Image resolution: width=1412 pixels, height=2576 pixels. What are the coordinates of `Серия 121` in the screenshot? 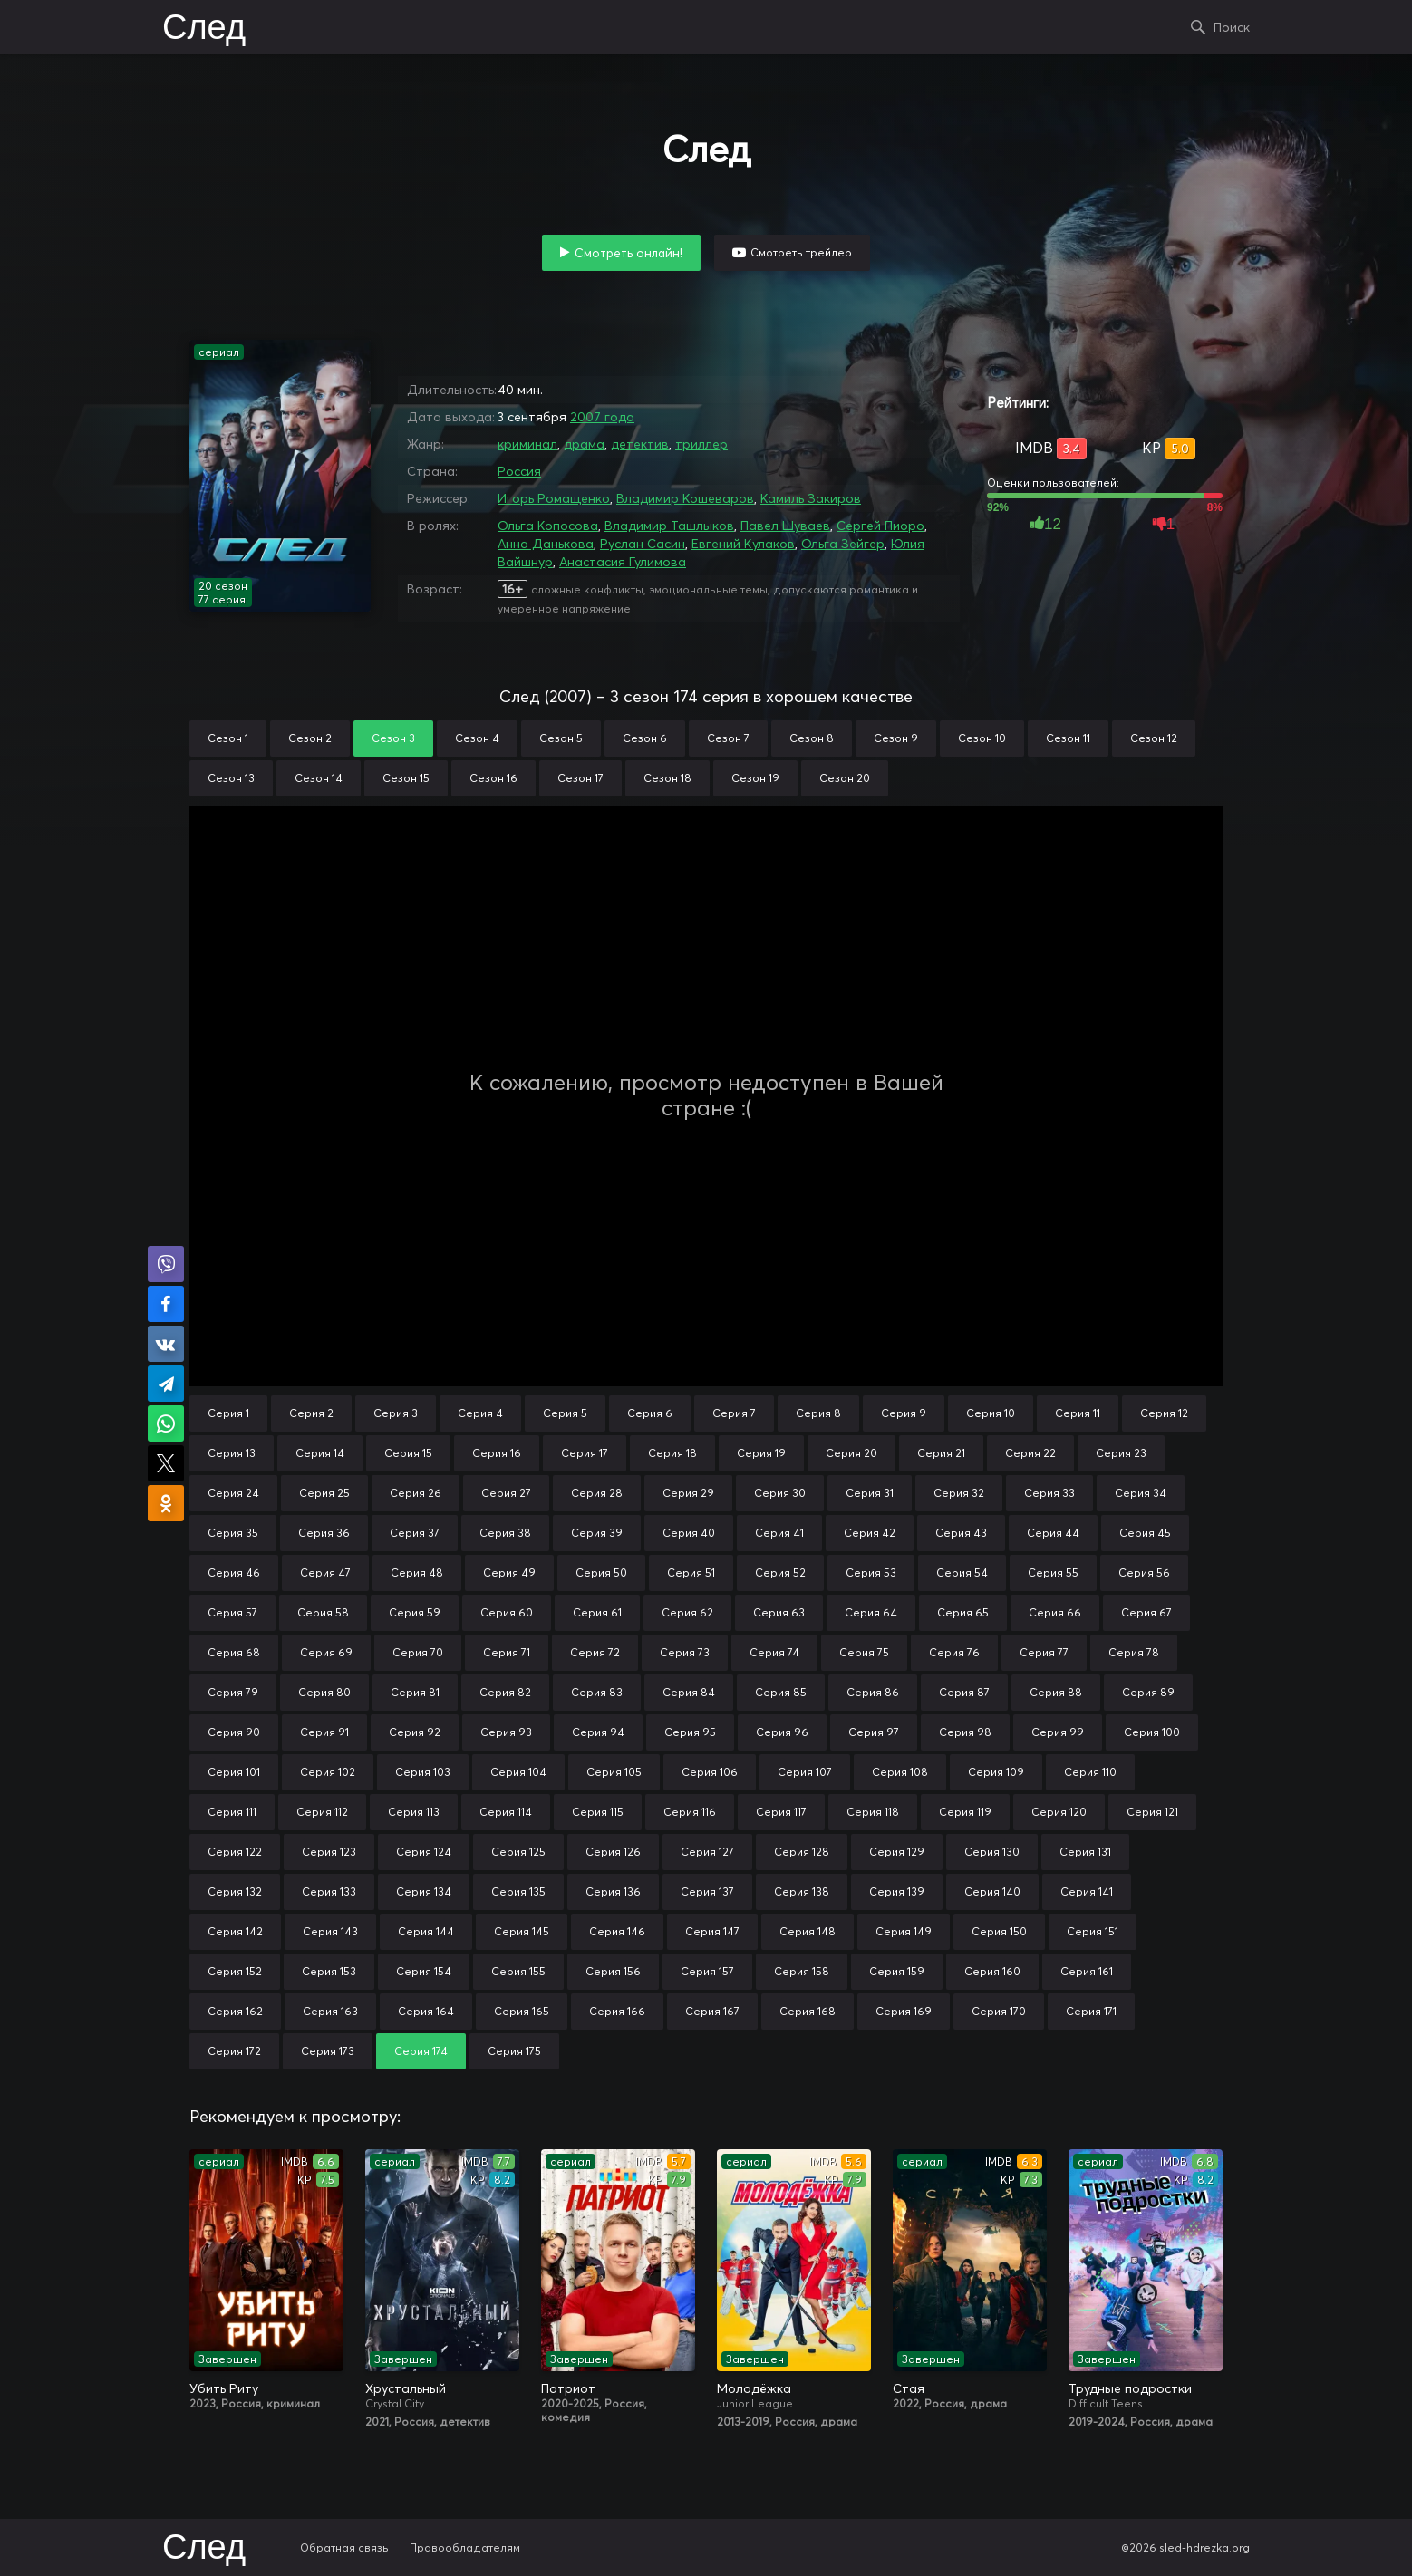 It's located at (1152, 1812).